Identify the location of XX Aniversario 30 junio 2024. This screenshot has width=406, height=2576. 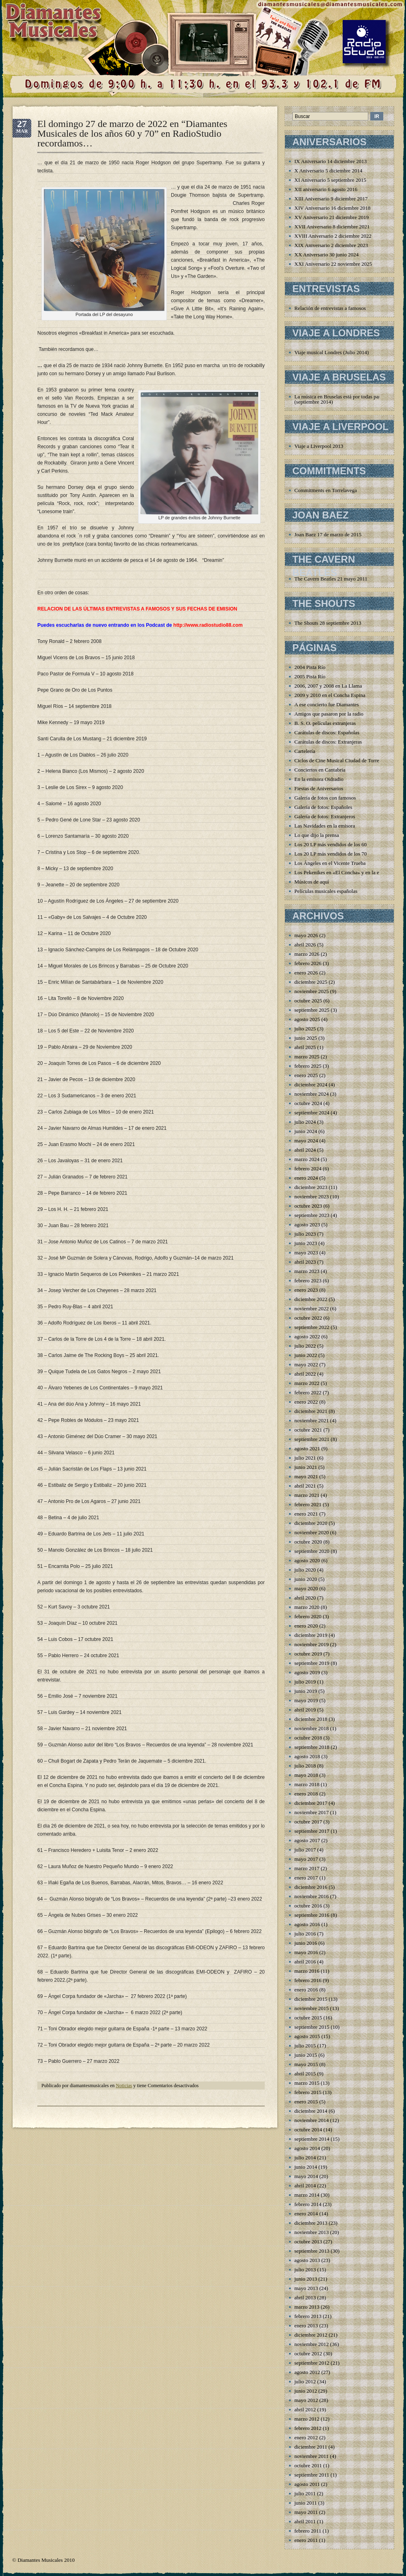
(326, 255).